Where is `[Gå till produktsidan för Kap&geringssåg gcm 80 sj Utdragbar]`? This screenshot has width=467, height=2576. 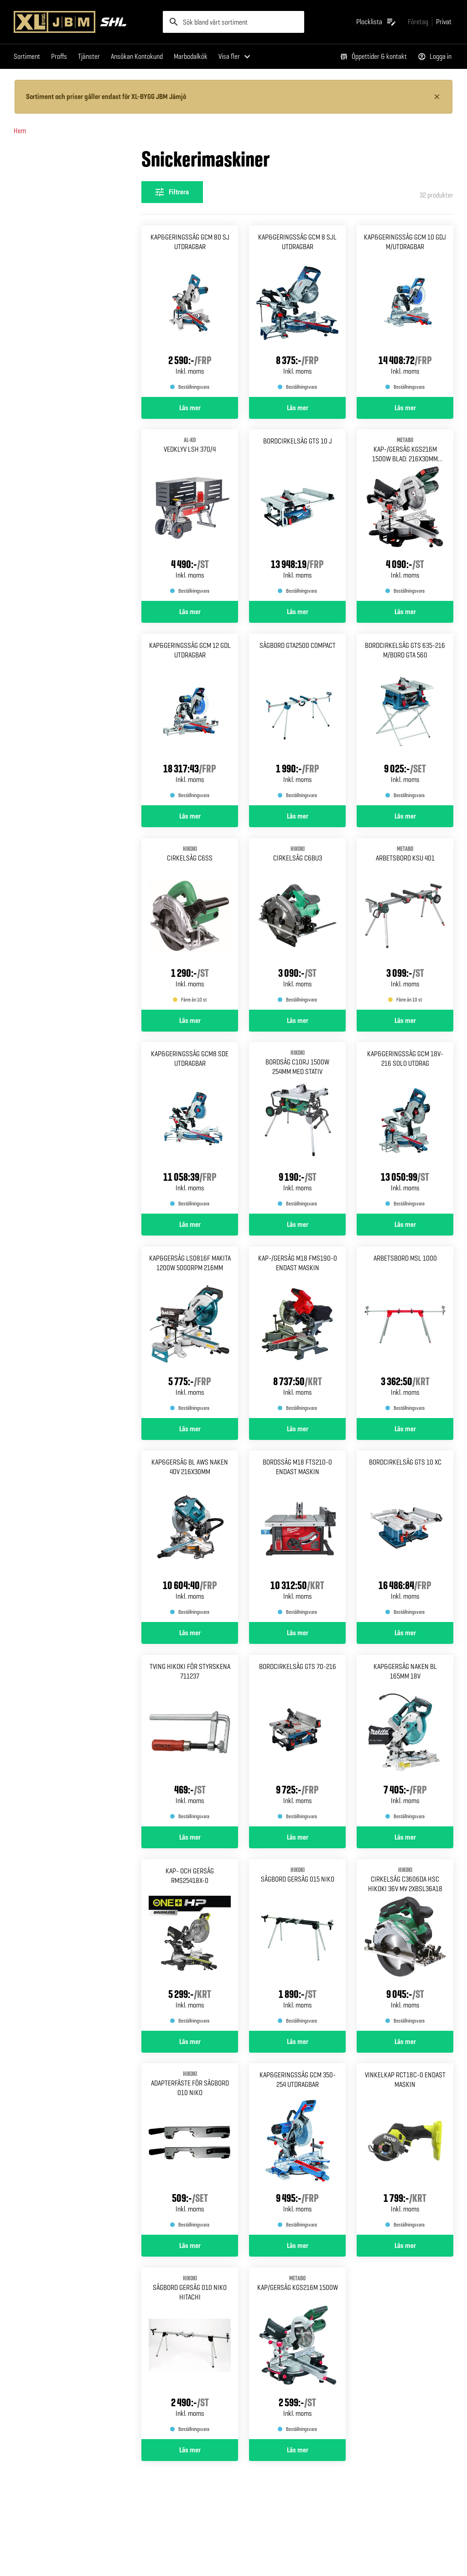
[Gå till produktsidan för Kap&geringssåg gcm 80 sj Utdragbar] is located at coordinates (189, 311).